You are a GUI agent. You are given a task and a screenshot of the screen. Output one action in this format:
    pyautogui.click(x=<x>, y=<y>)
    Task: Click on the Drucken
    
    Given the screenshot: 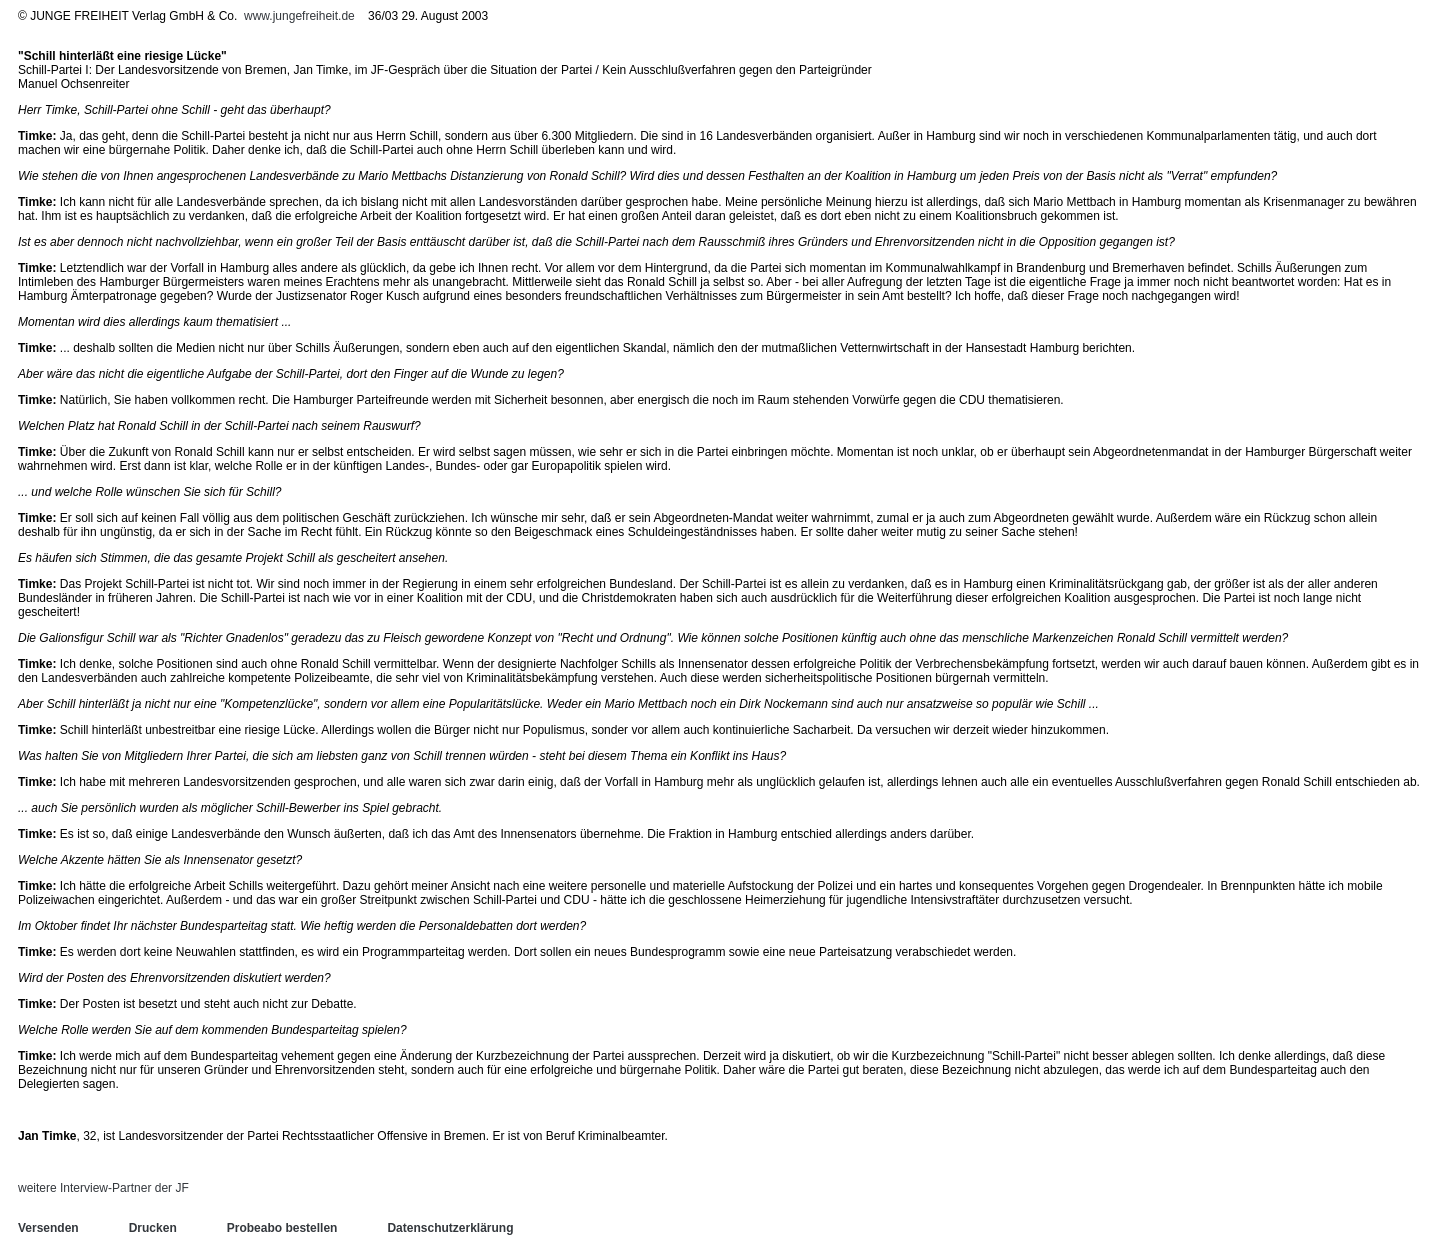 What is the action you would take?
    pyautogui.click(x=153, y=1228)
    